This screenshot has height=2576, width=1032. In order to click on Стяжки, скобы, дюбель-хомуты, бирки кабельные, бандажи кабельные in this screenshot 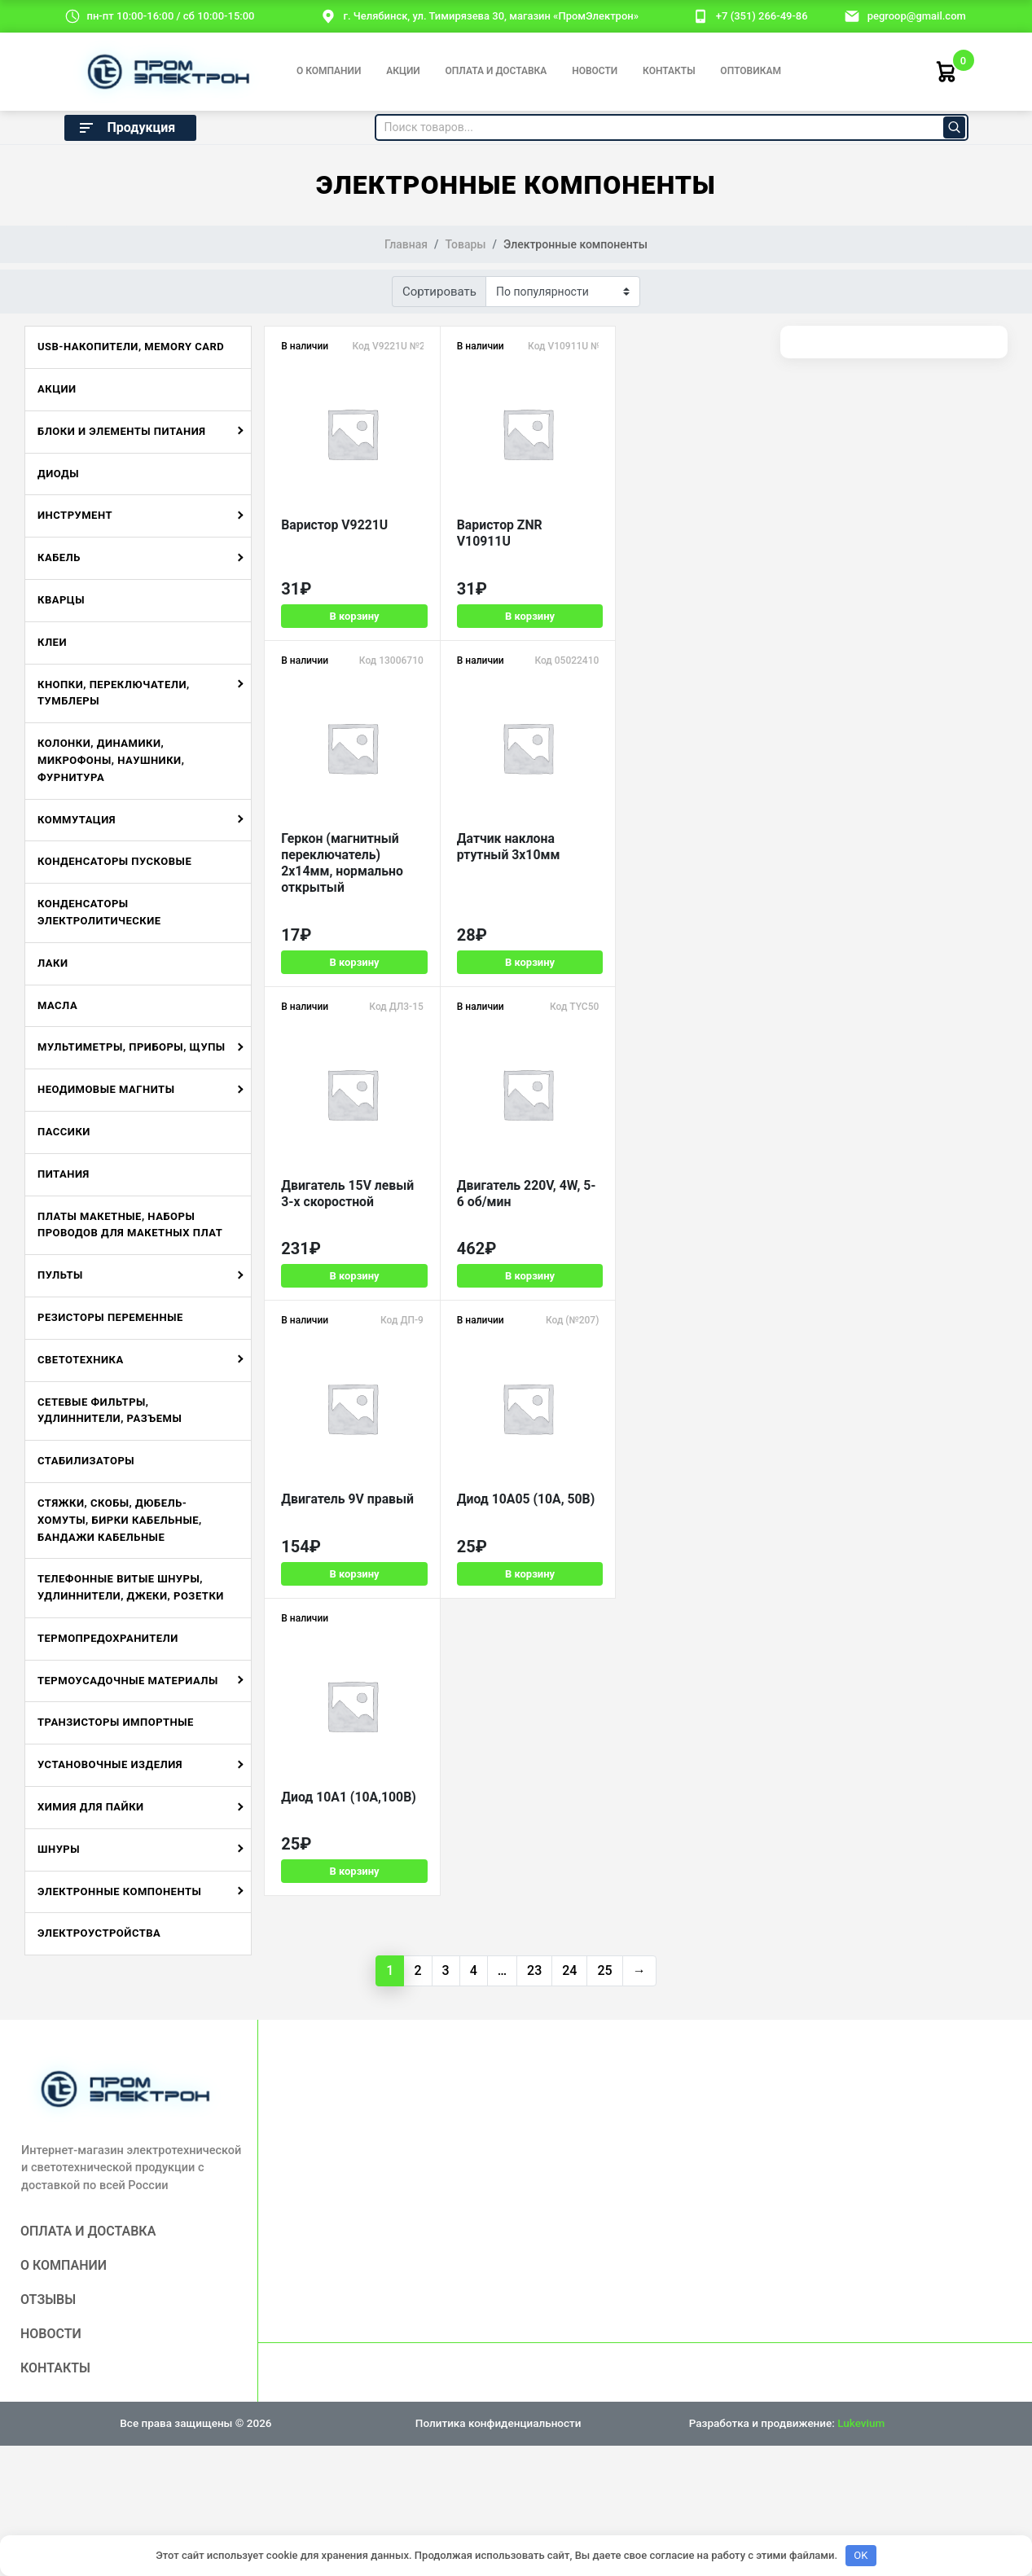, I will do `click(119, 1520)`.